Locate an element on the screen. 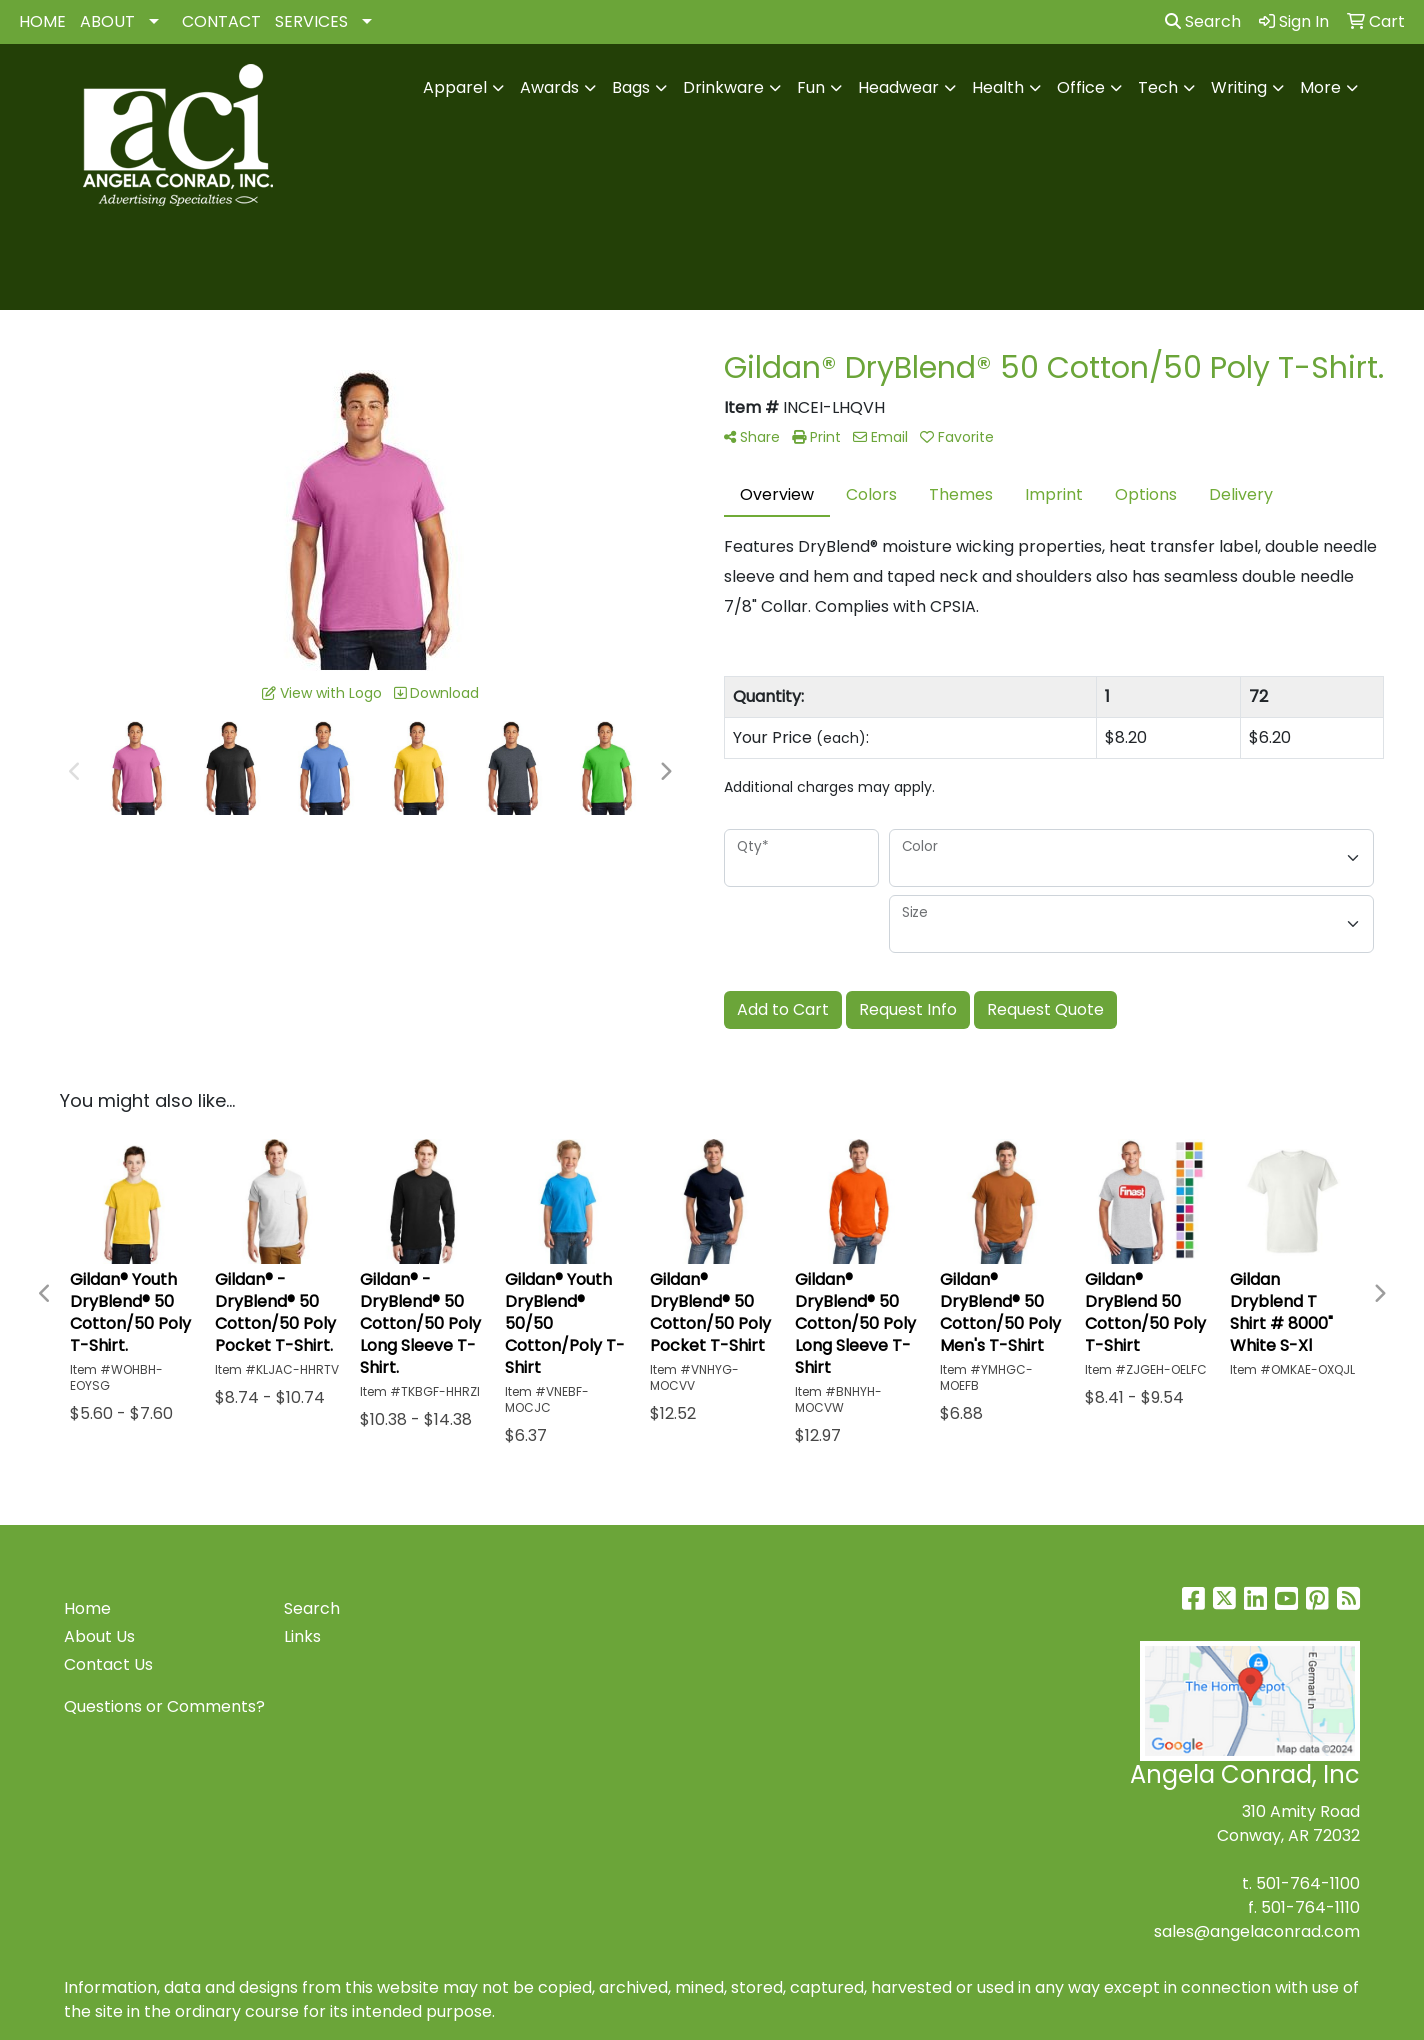 The image size is (1424, 2040). Bags [button] is located at coordinates (631, 87).